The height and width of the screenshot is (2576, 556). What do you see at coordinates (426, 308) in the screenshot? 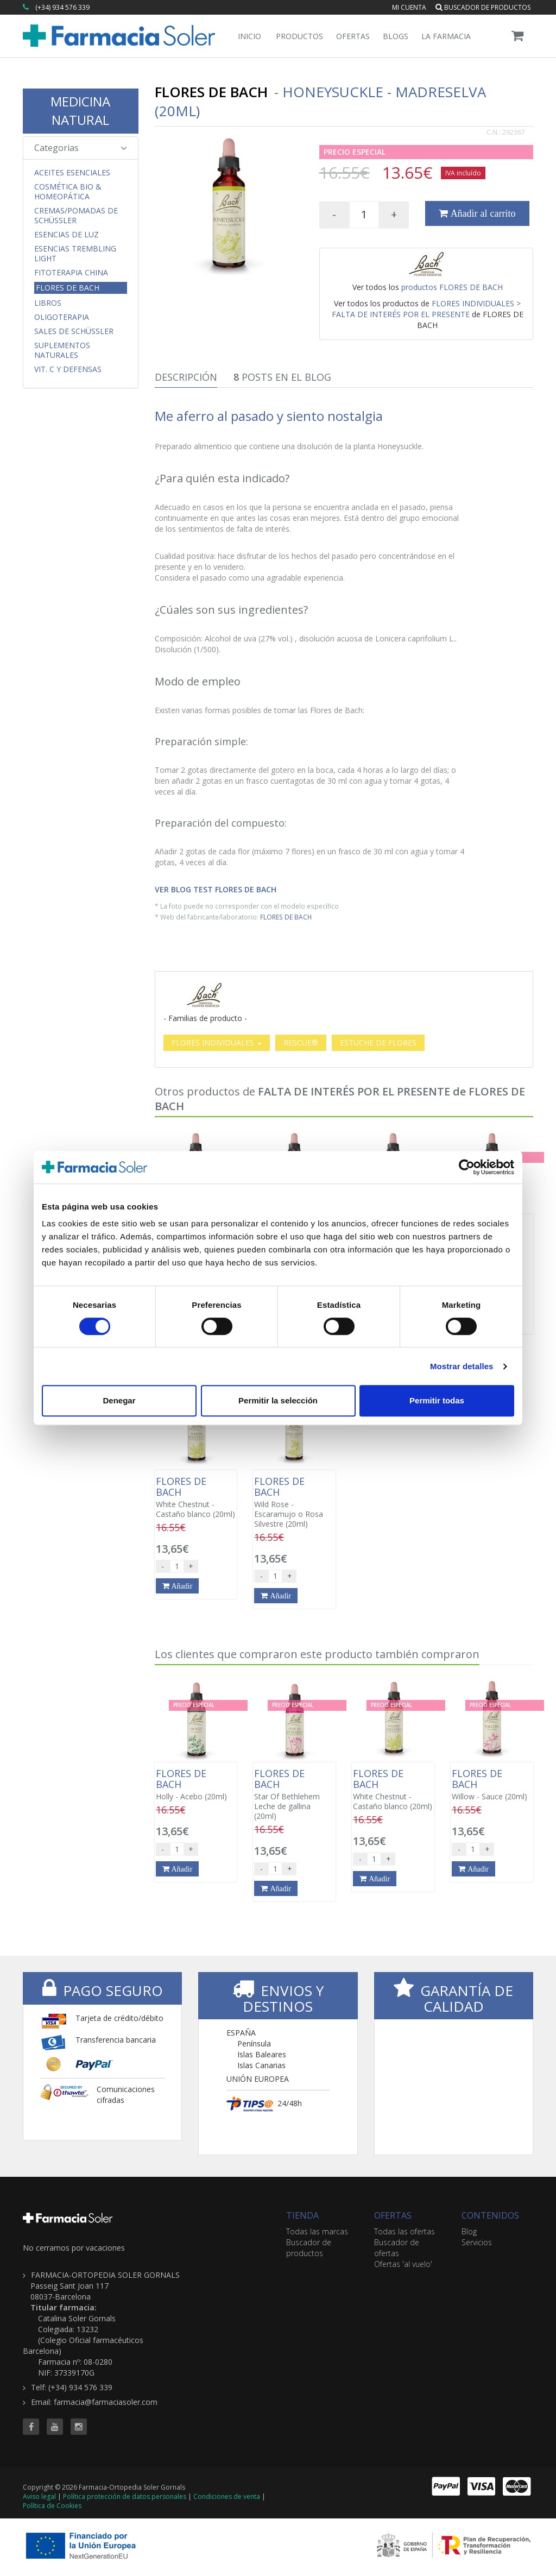
I see `FLORES INDIVIDUALES > FALTA DE INTERÉS POR EL PRESENTE` at bounding box center [426, 308].